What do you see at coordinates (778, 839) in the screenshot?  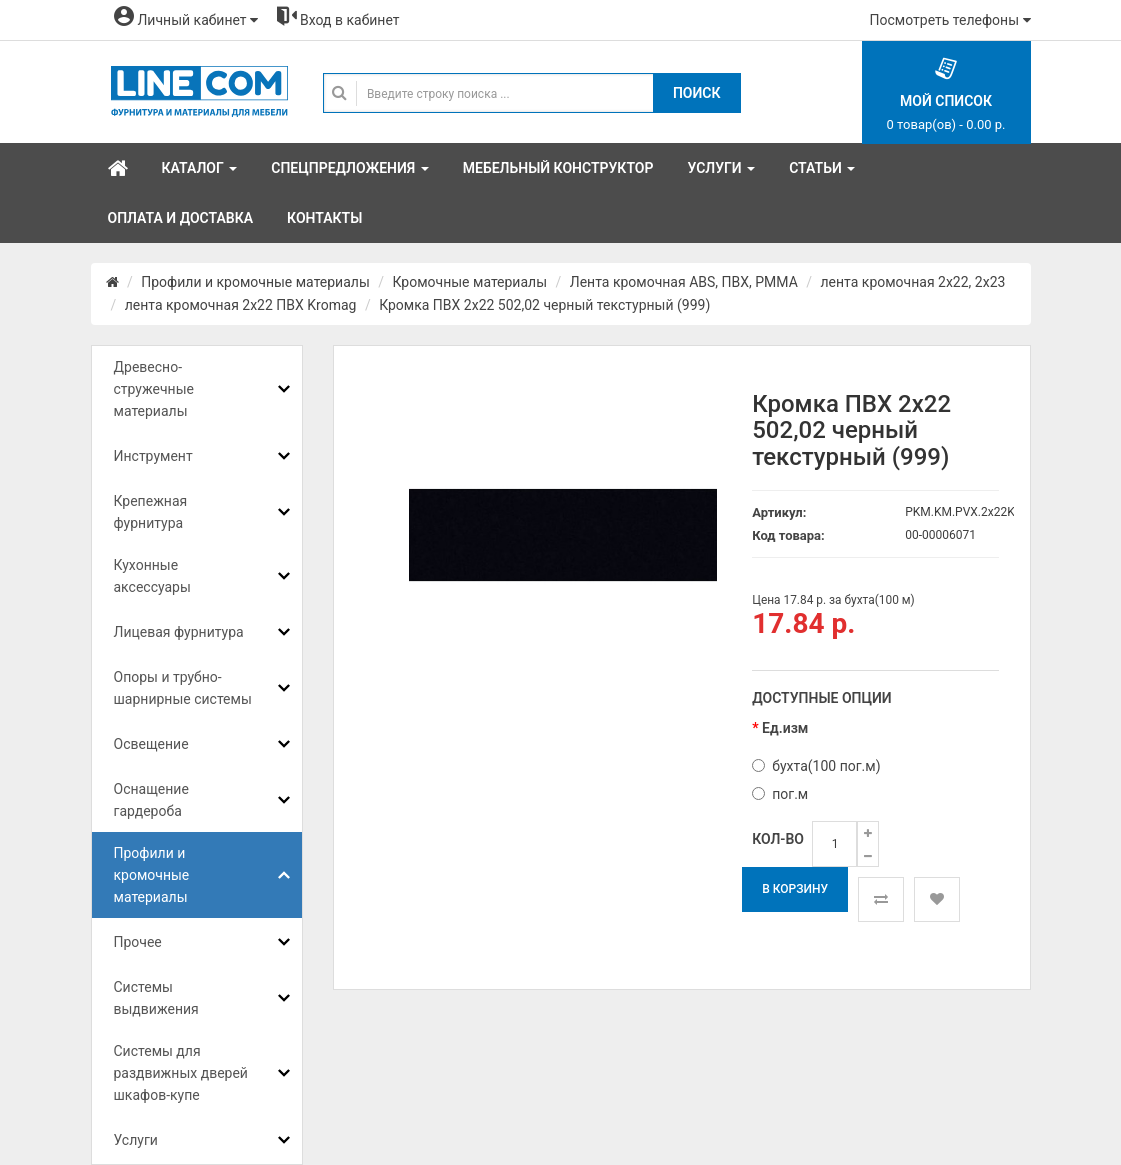 I see `Кол-во` at bounding box center [778, 839].